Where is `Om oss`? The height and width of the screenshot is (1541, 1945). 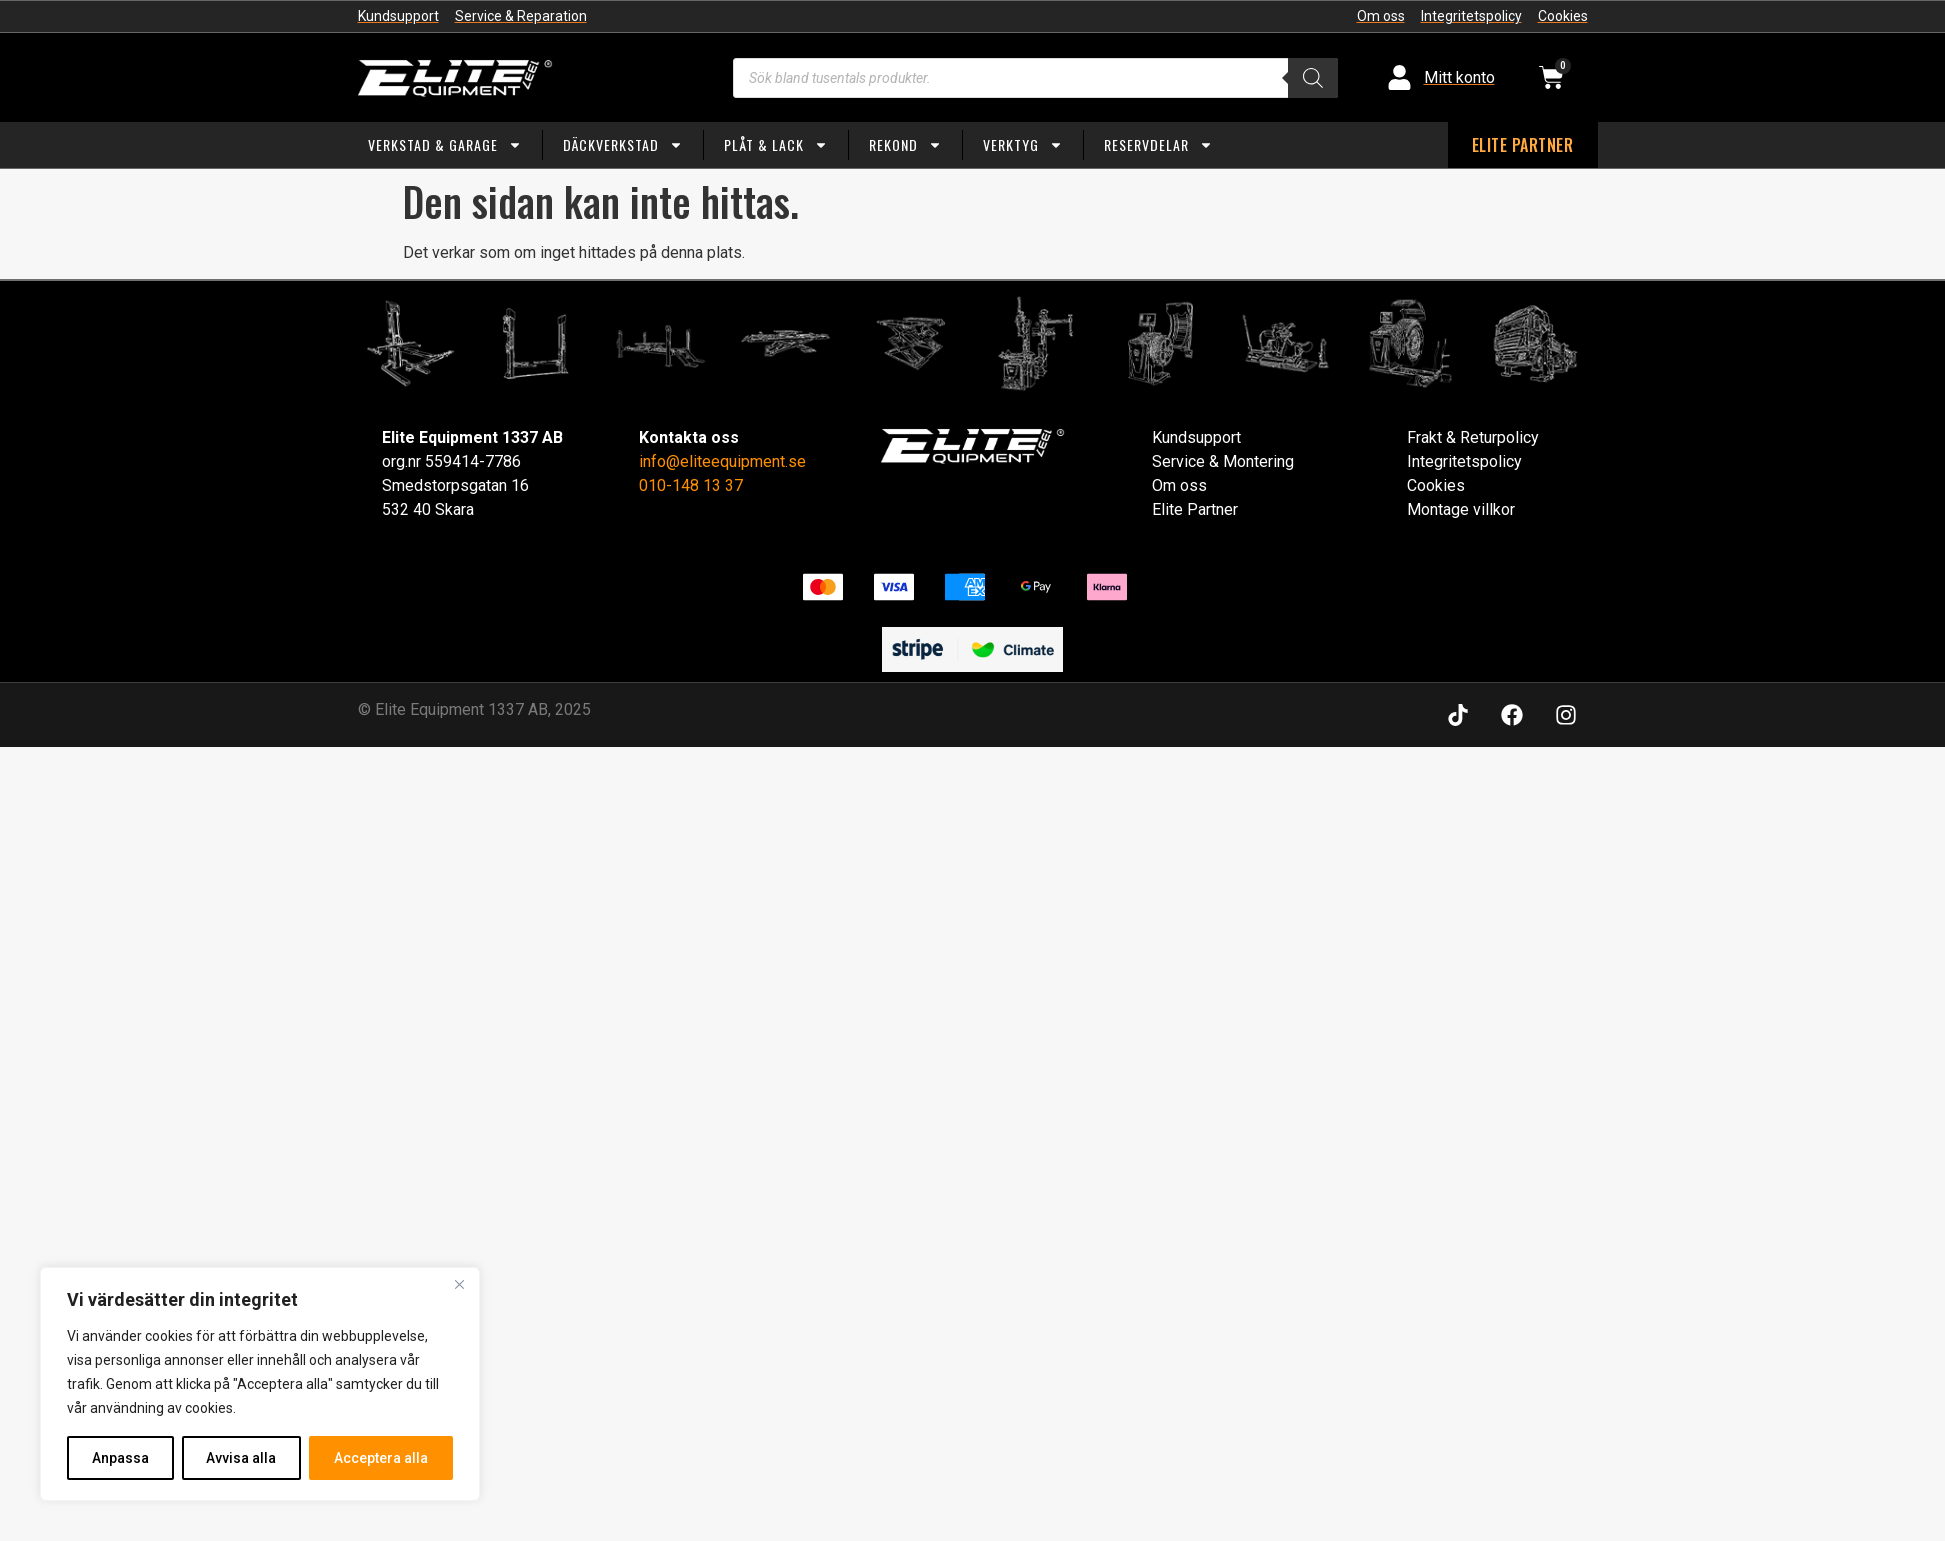 Om oss is located at coordinates (1179, 485).